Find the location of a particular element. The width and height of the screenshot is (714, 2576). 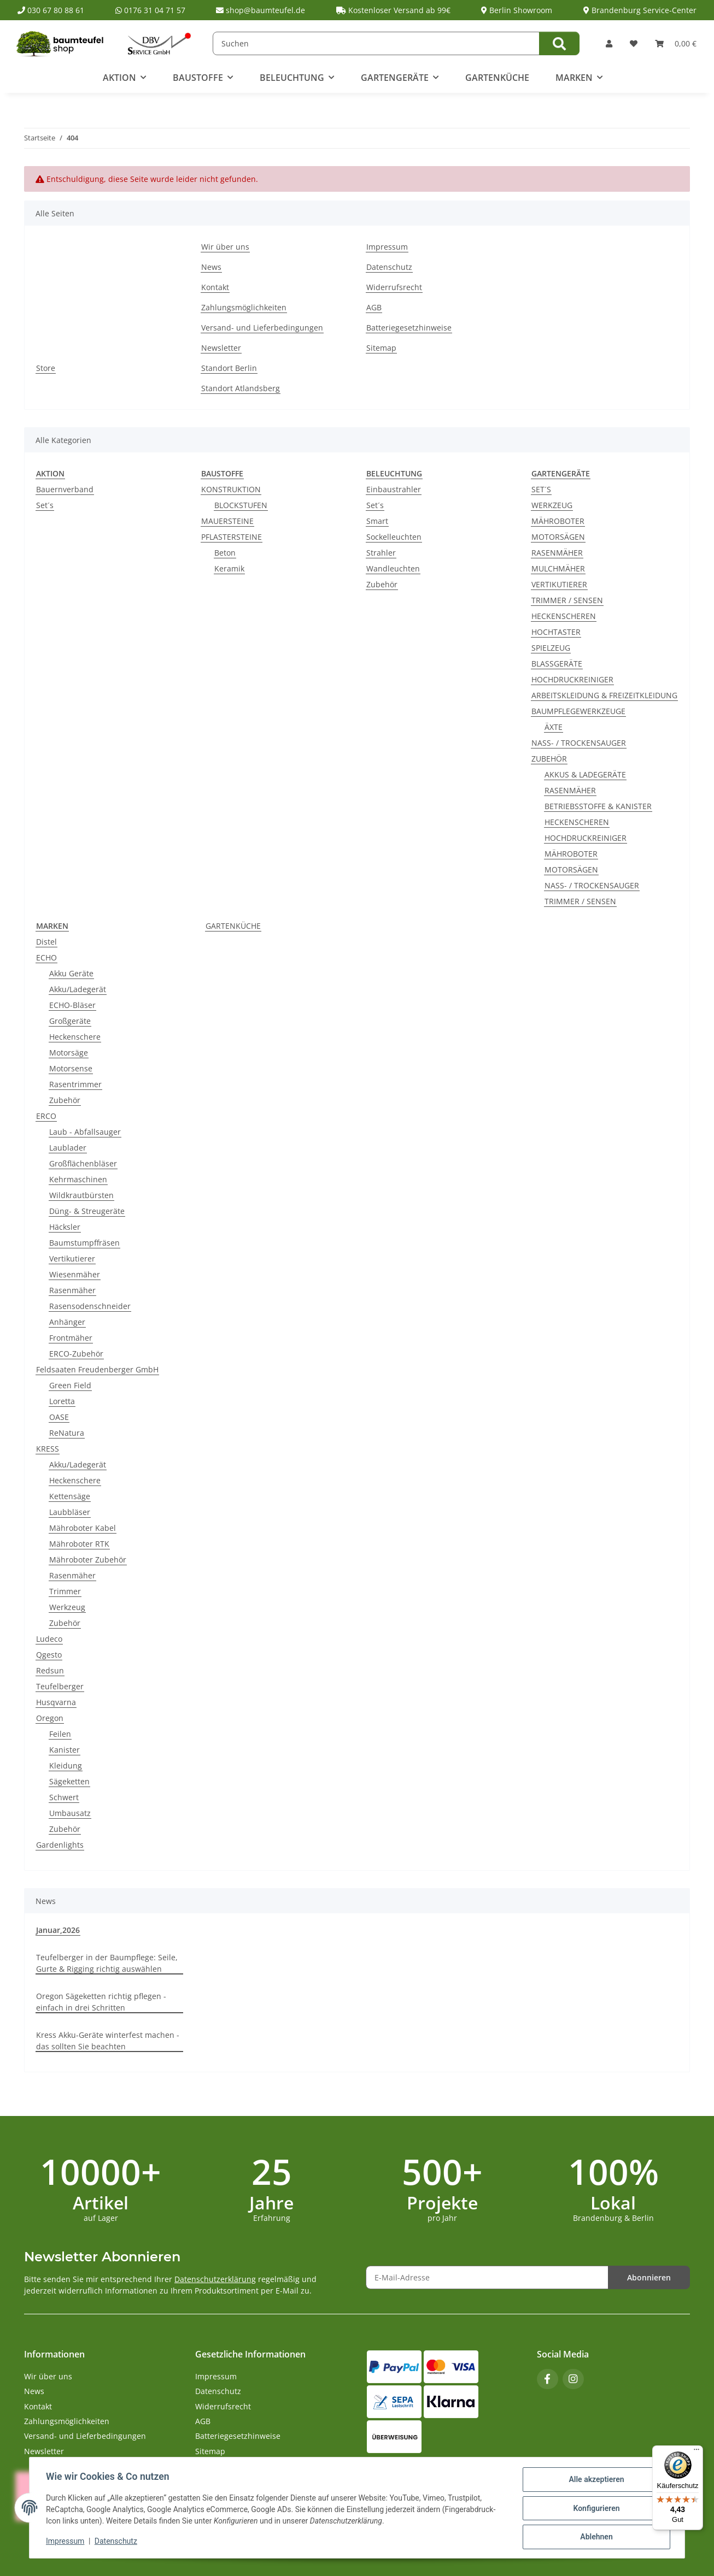

VERTIKUTIERER is located at coordinates (559, 584).